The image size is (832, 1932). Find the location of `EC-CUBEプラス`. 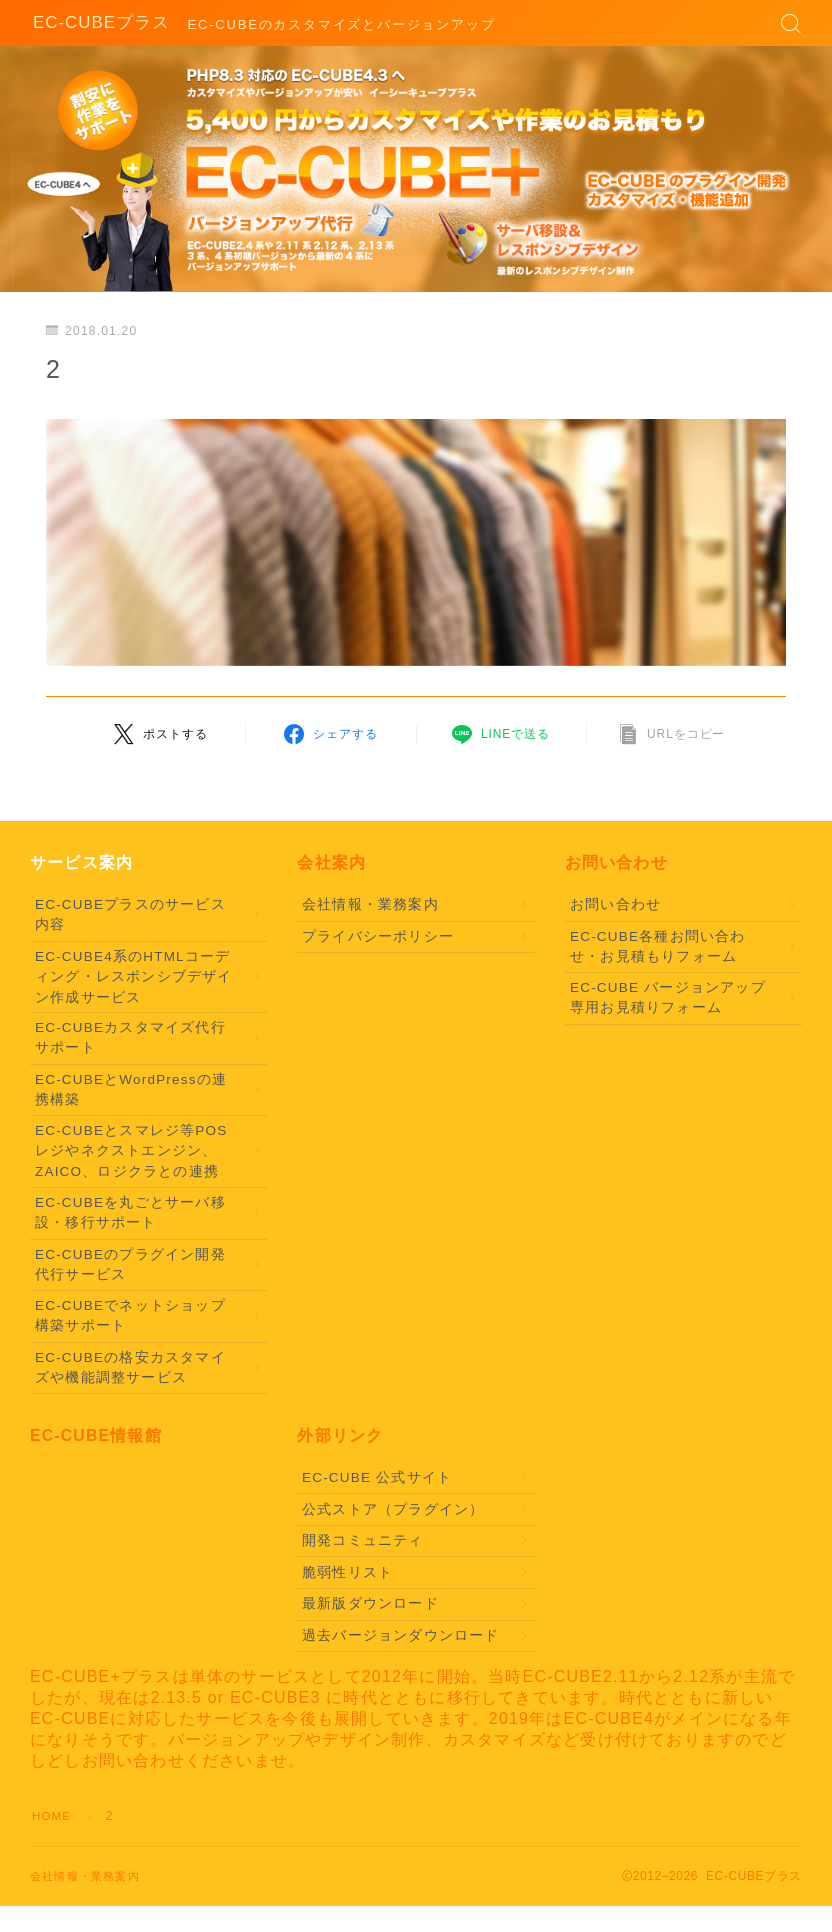

EC-CUBEプラス is located at coordinates (98, 23).